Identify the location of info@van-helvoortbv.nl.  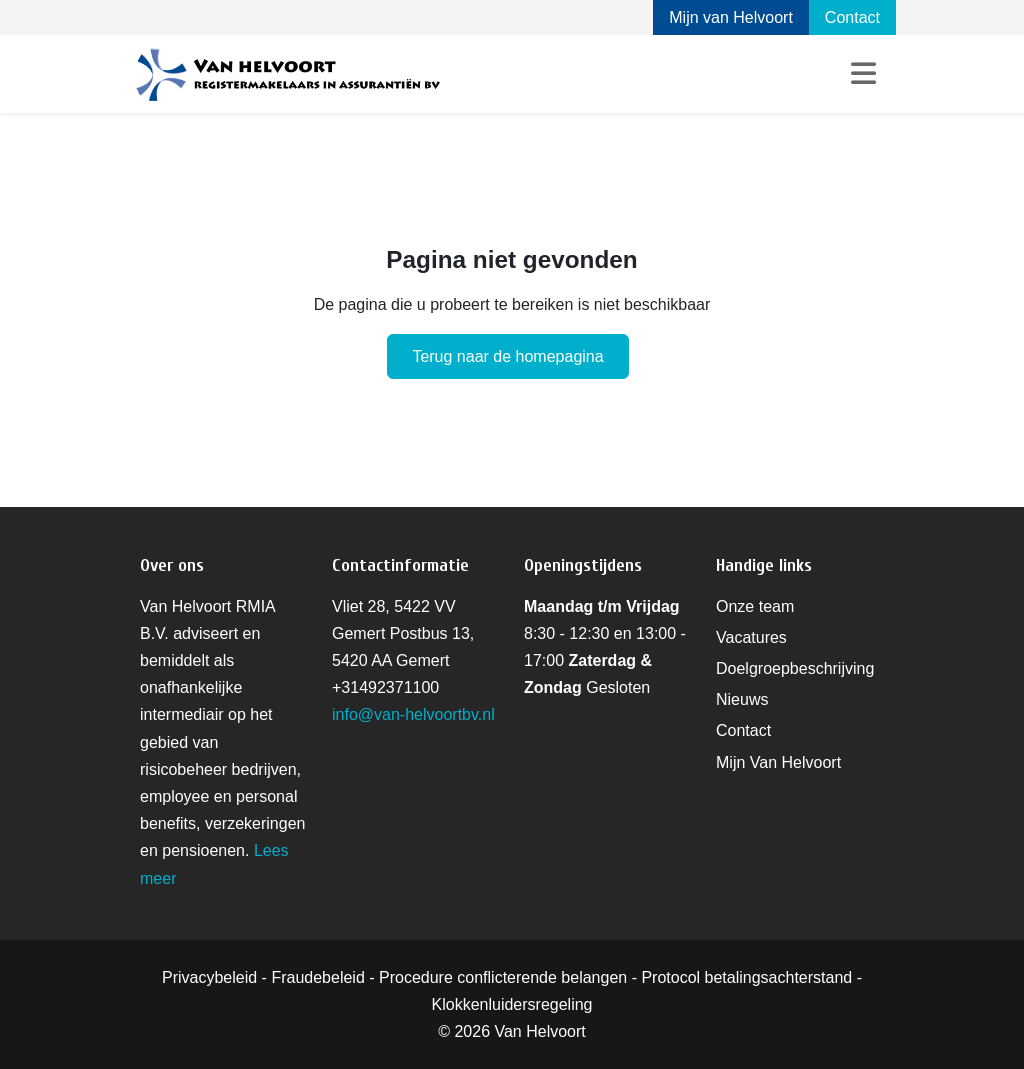
(413, 714).